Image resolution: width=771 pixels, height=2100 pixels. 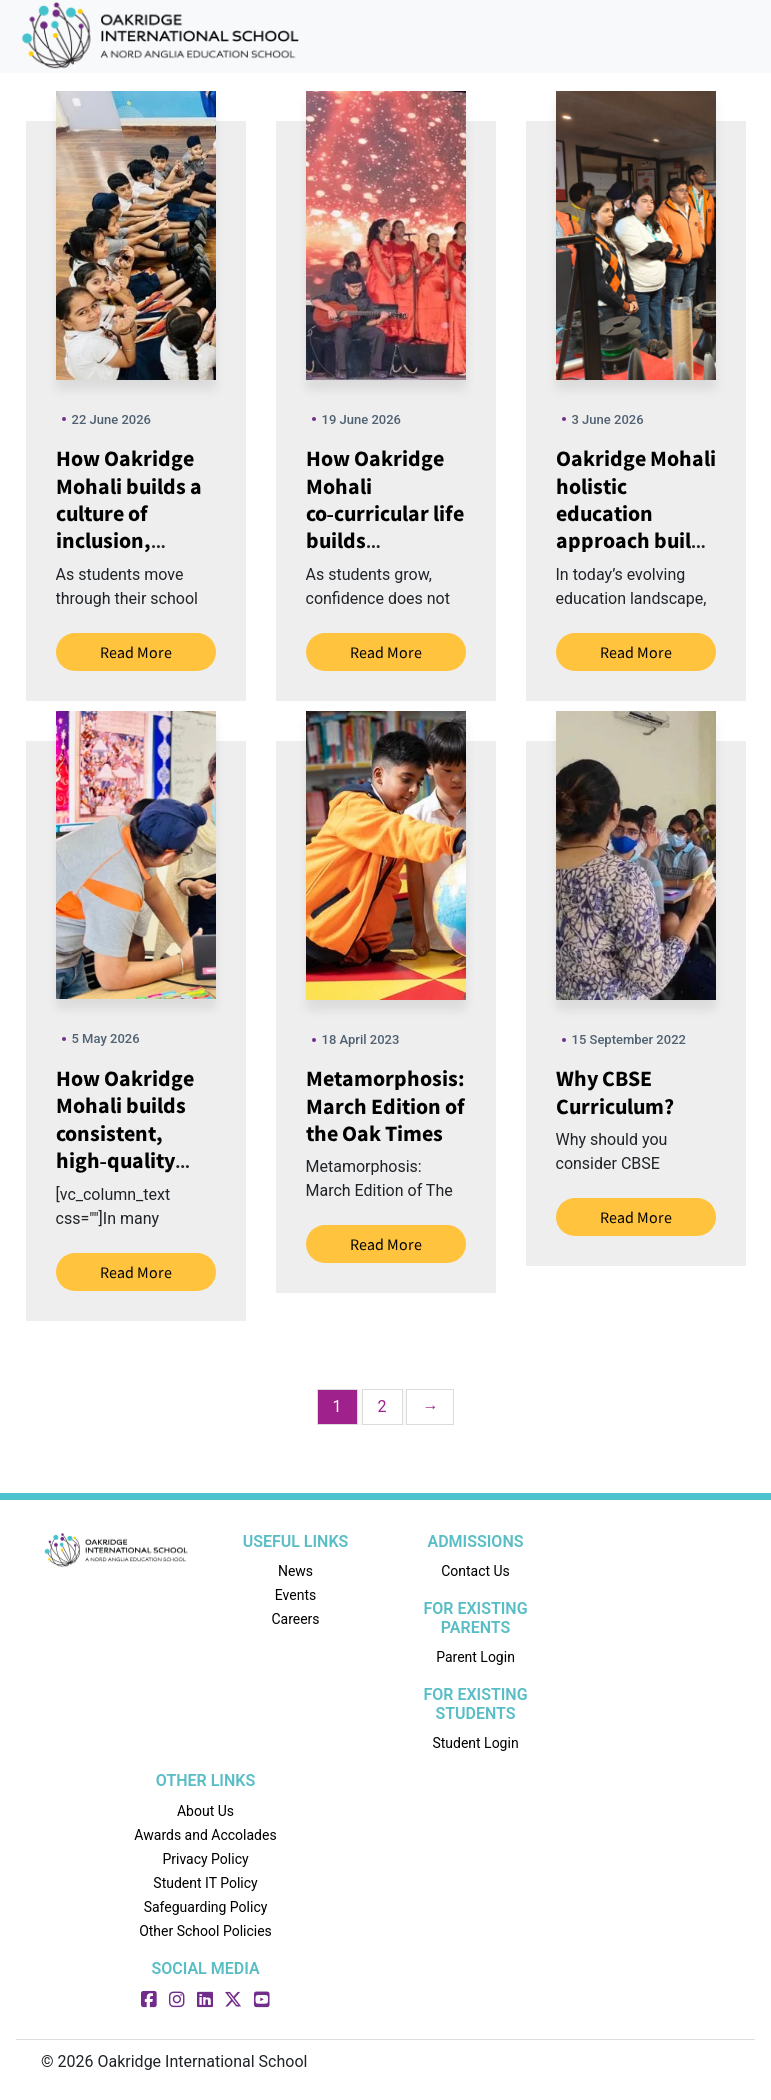 I want to click on Why CBSE Curriculum?, so click(x=615, y=1091).